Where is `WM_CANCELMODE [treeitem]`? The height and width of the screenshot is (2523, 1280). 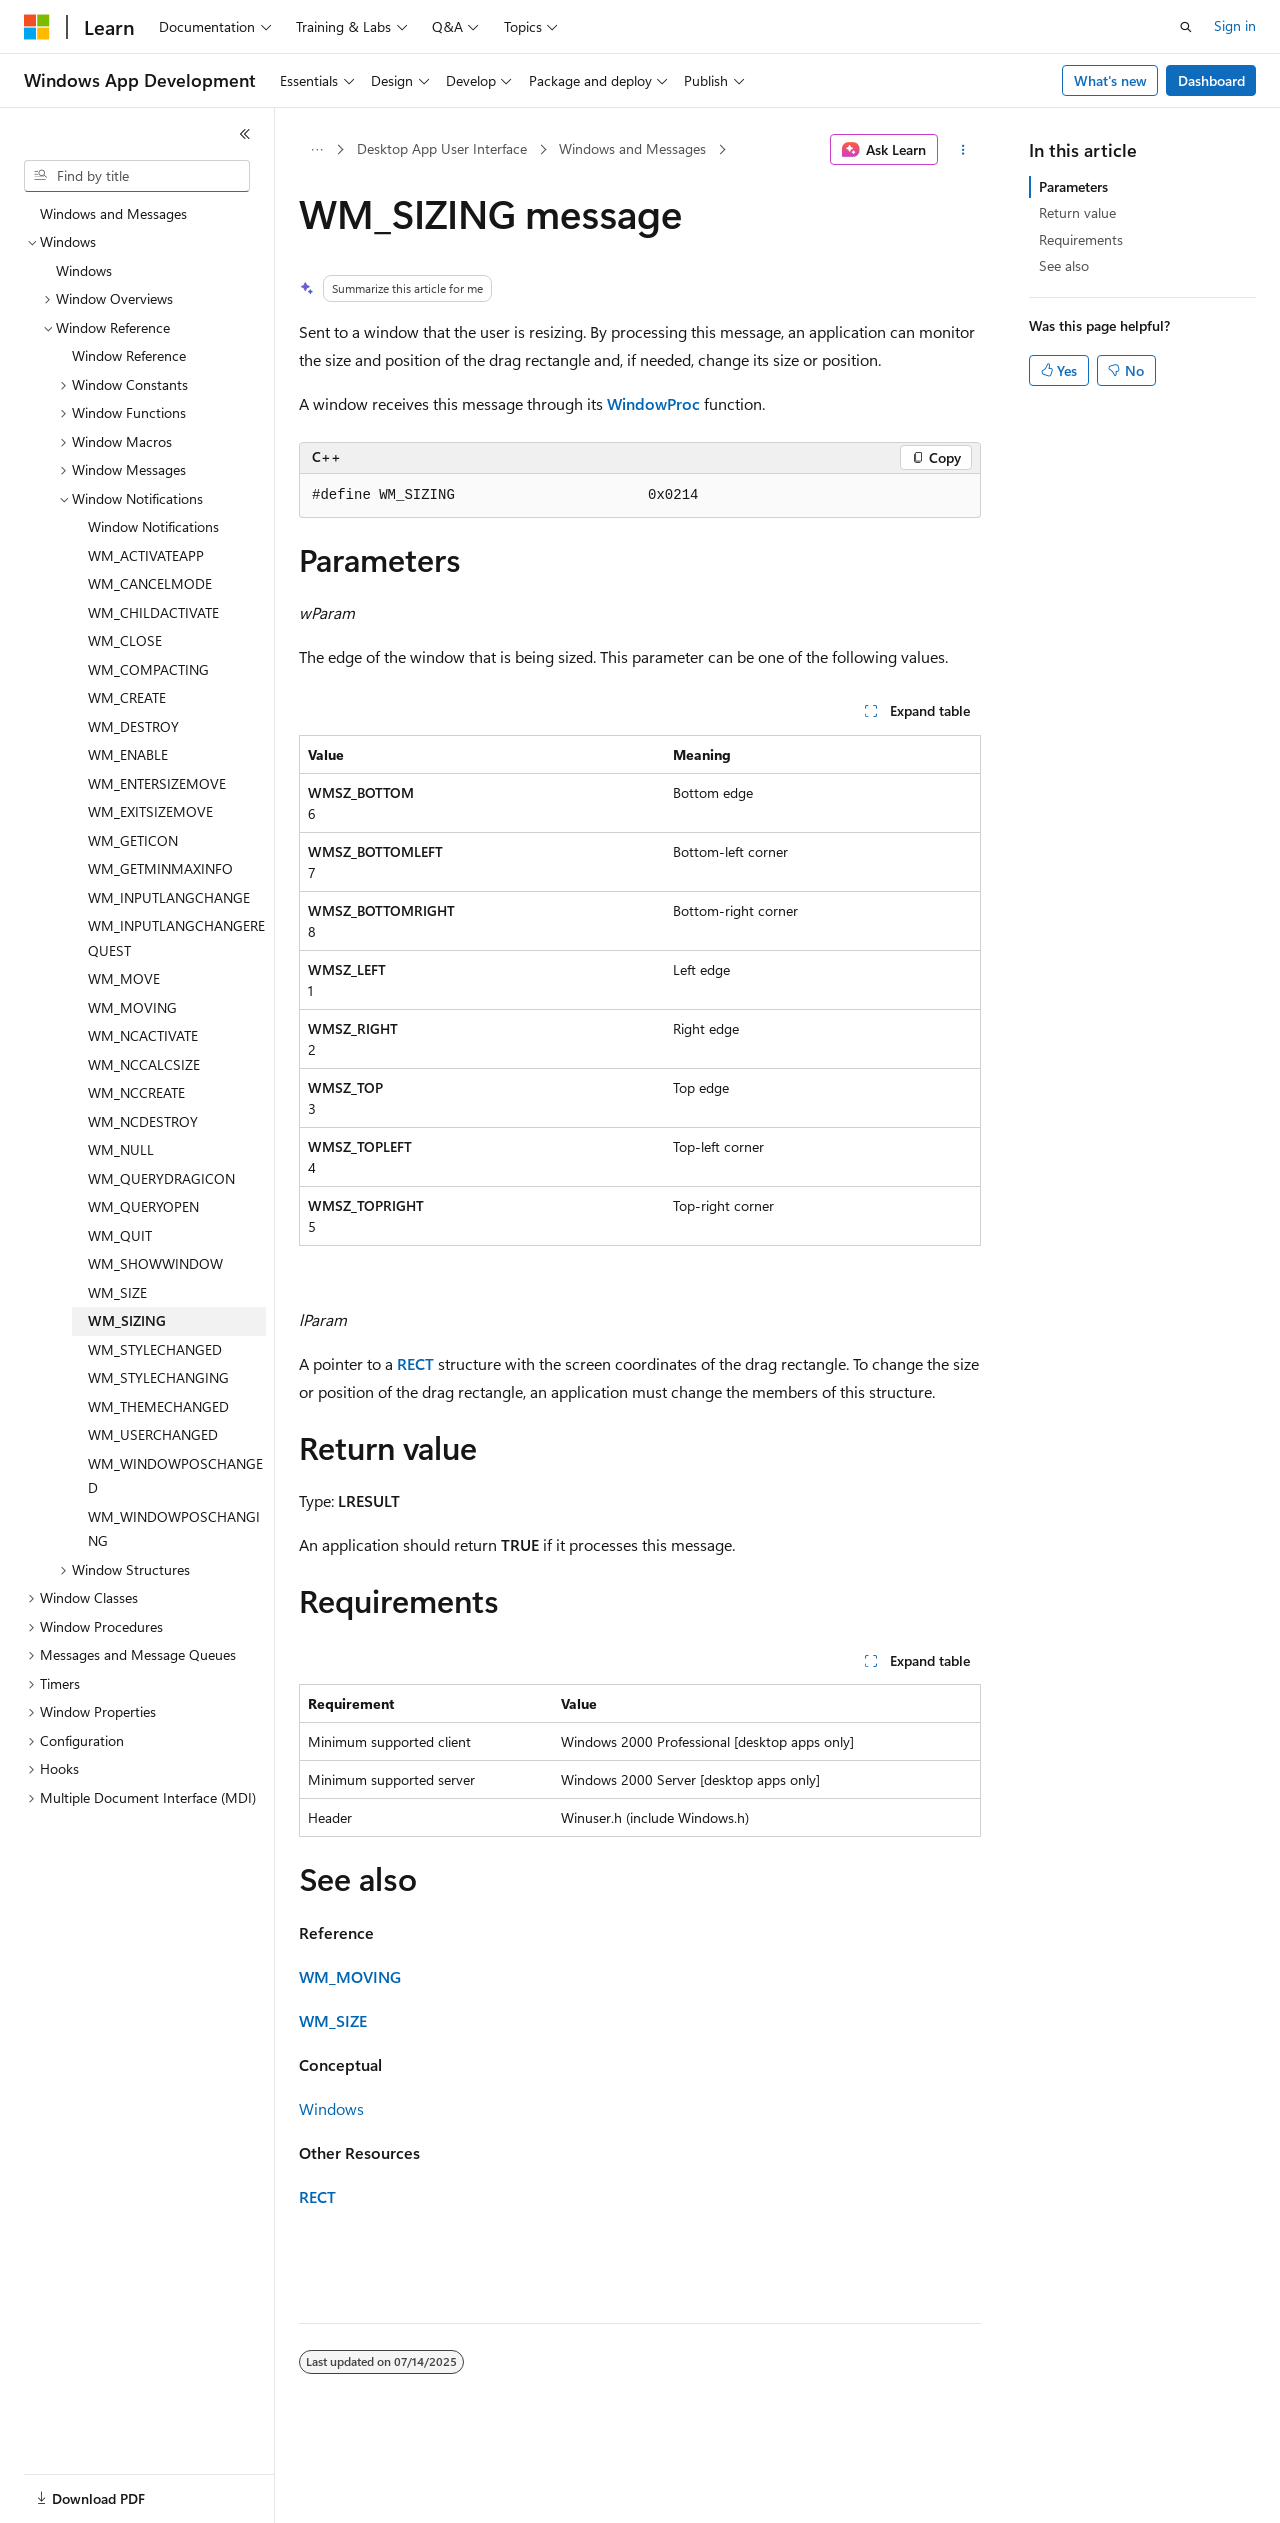 WM_CANCELMODE [treeitem] is located at coordinates (150, 583).